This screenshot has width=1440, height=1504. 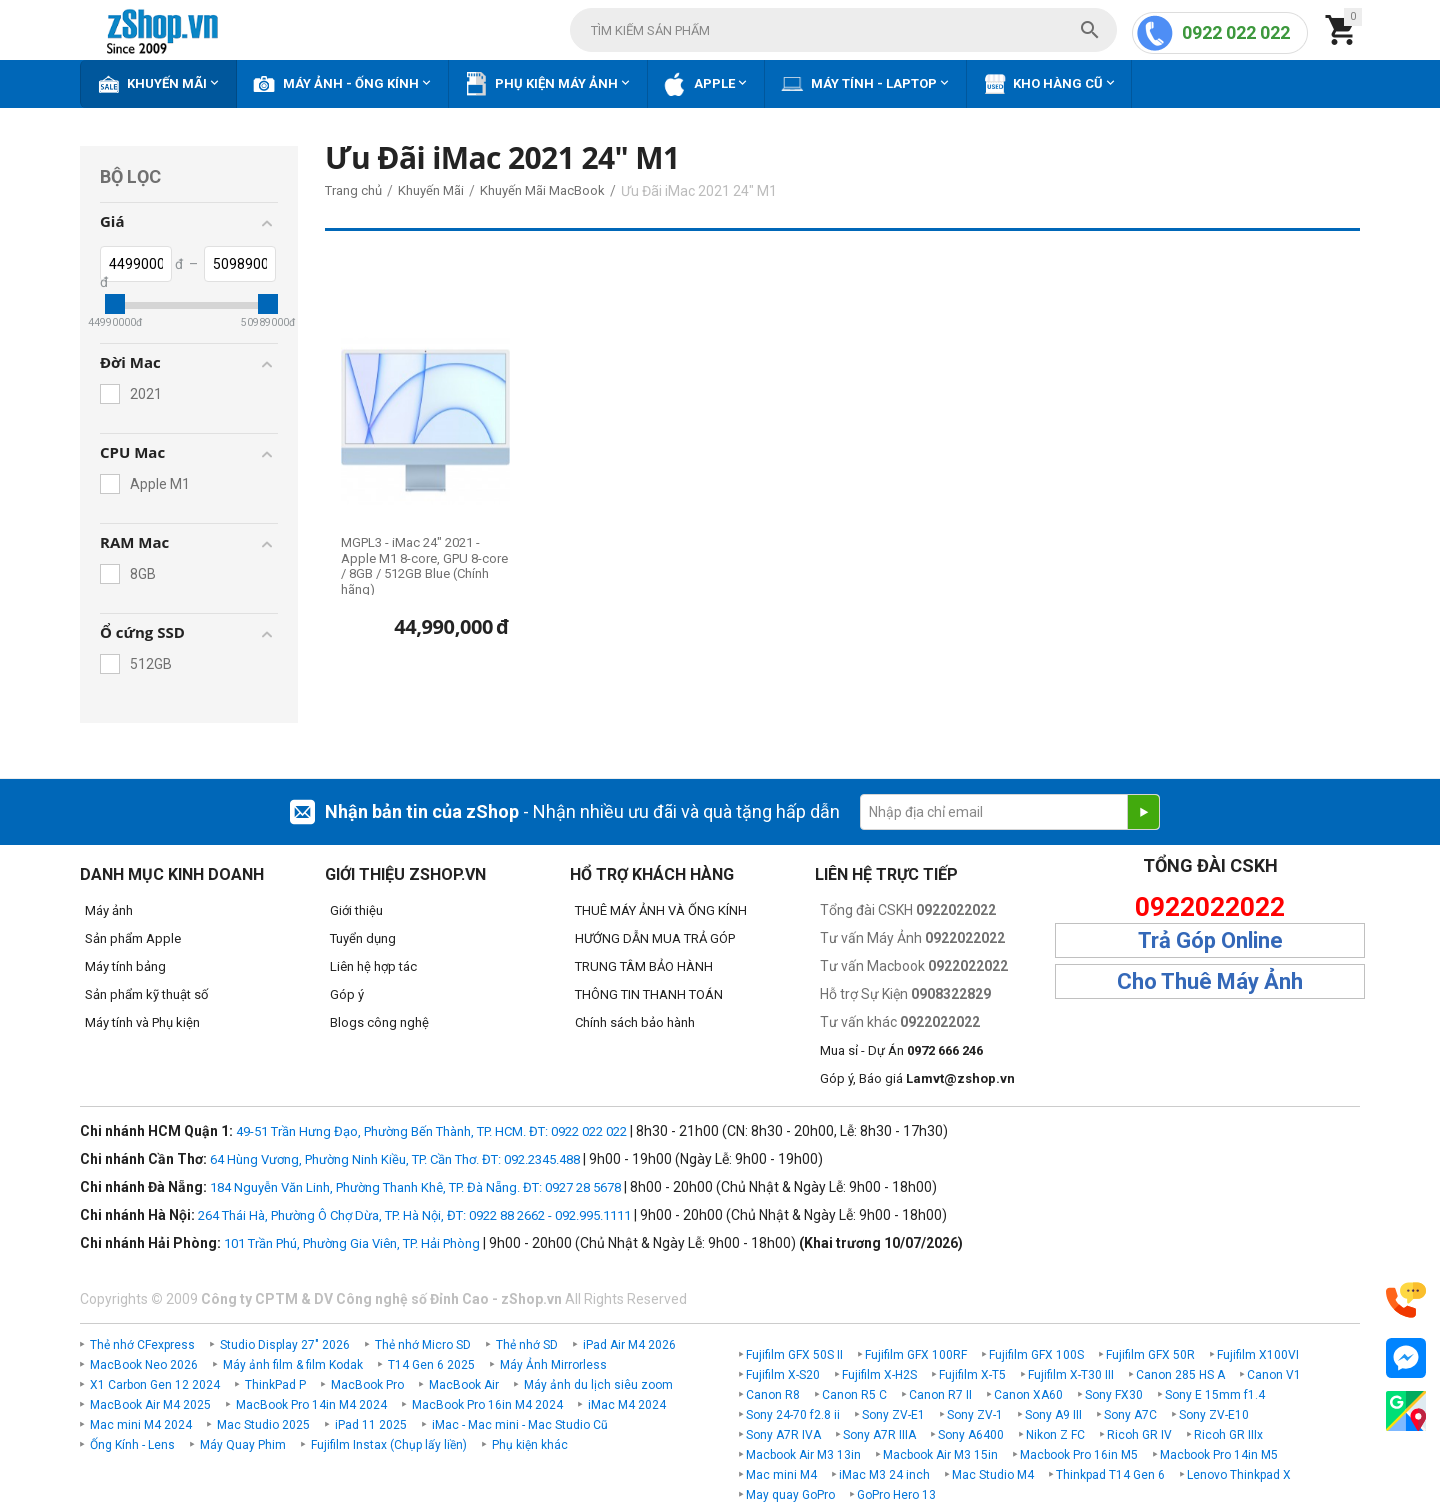 What do you see at coordinates (1214, 1415) in the screenshot?
I see `Sony ZV-E10` at bounding box center [1214, 1415].